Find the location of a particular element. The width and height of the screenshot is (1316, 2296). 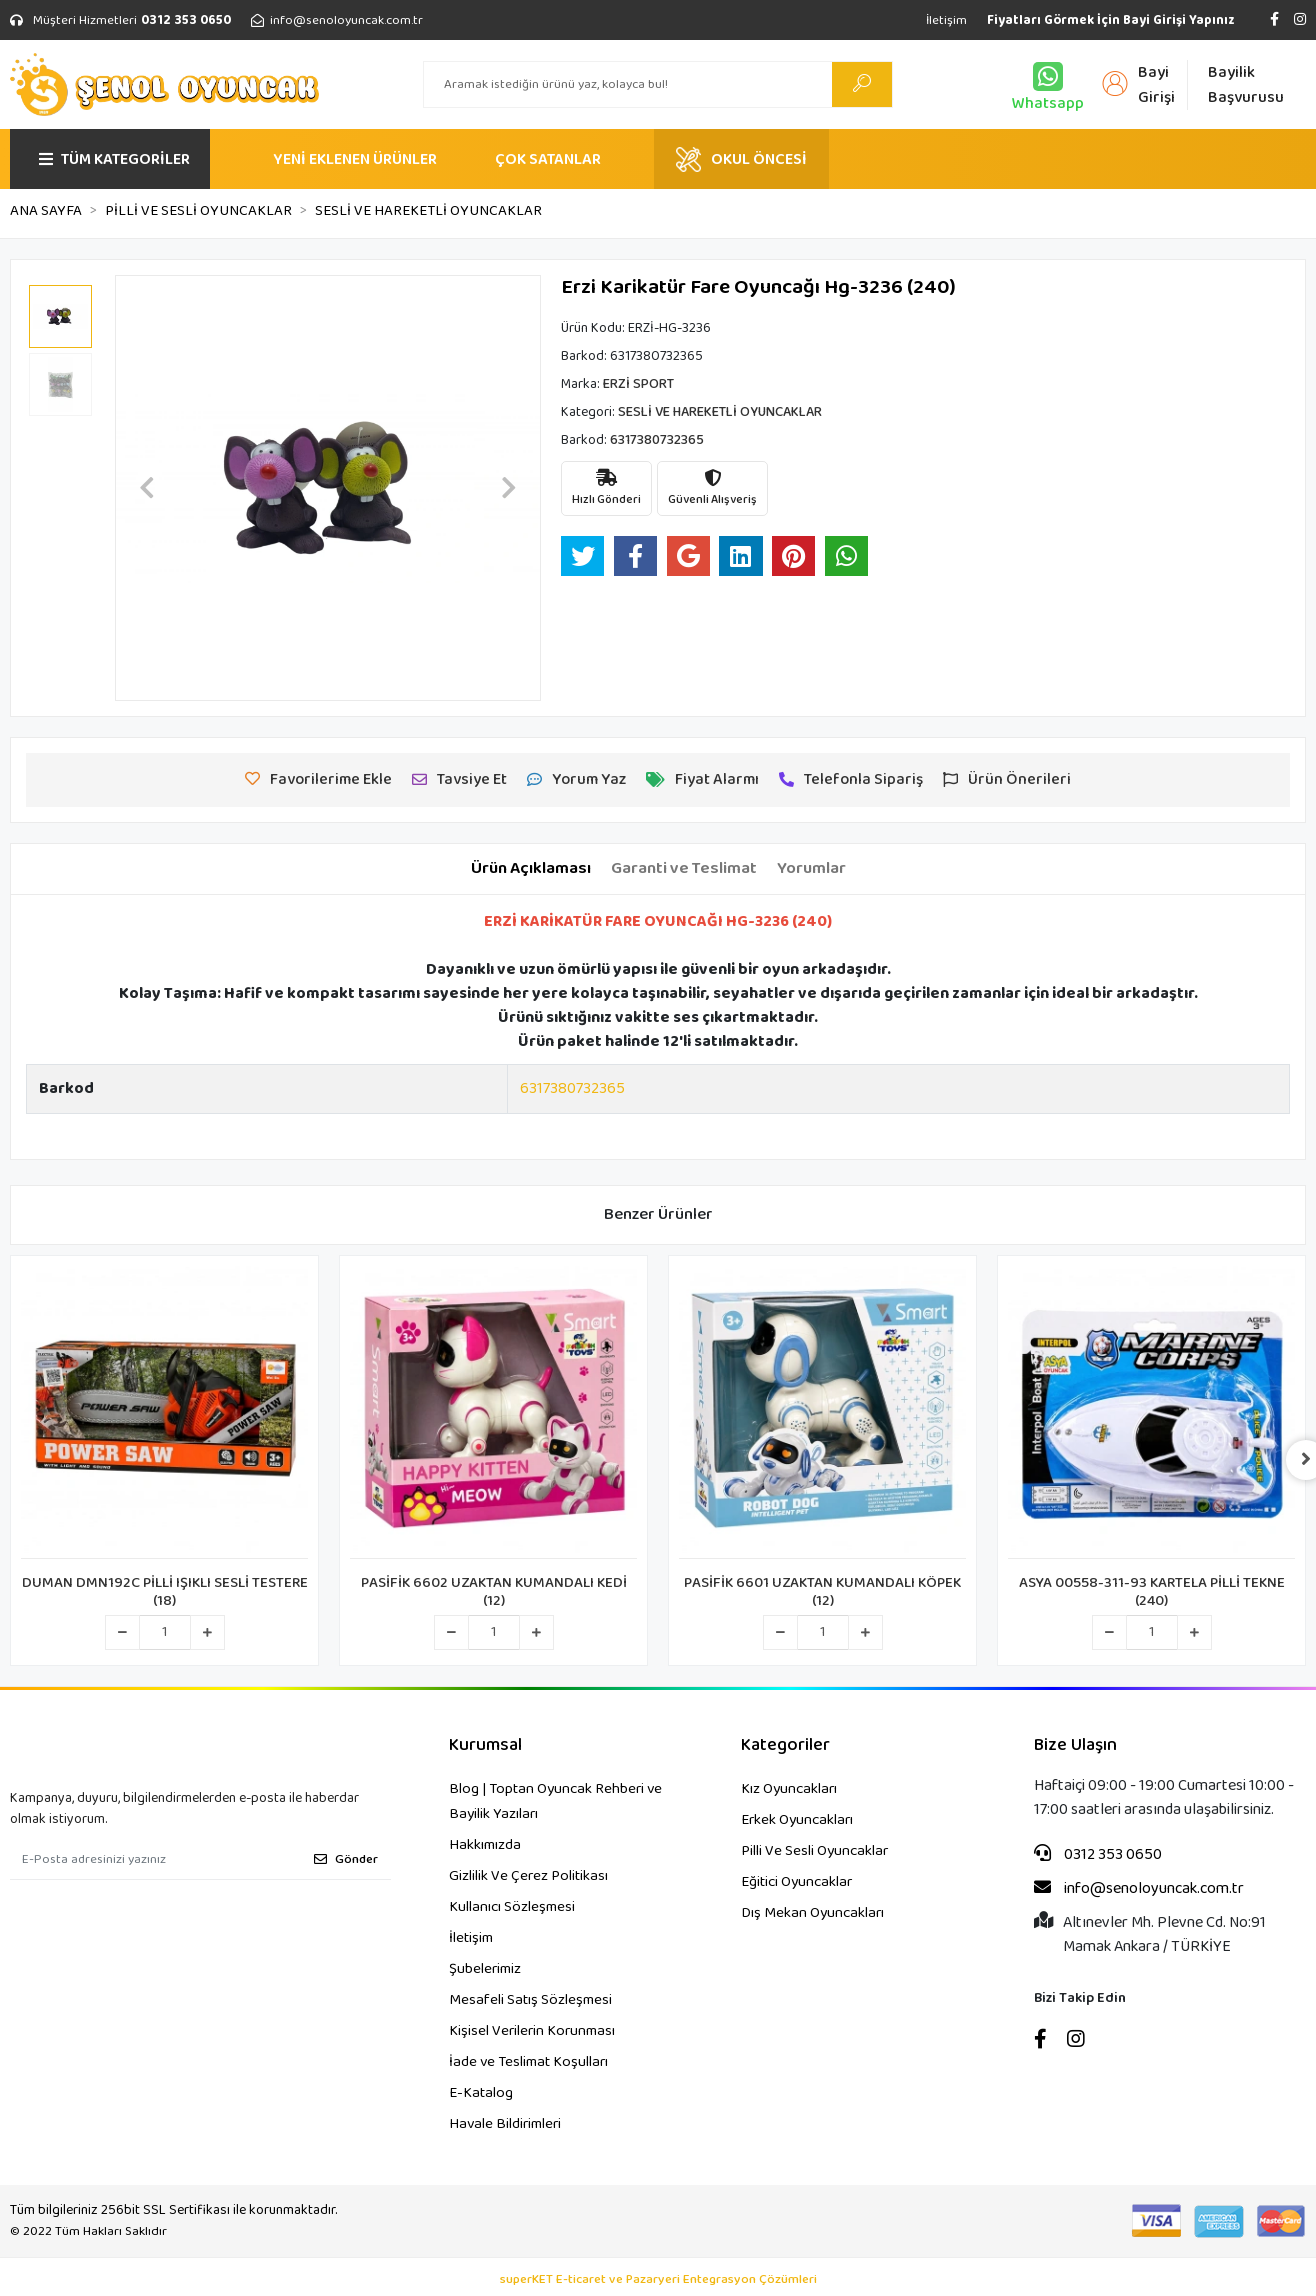

TÜM KATEGORİLER is located at coordinates (114, 159).